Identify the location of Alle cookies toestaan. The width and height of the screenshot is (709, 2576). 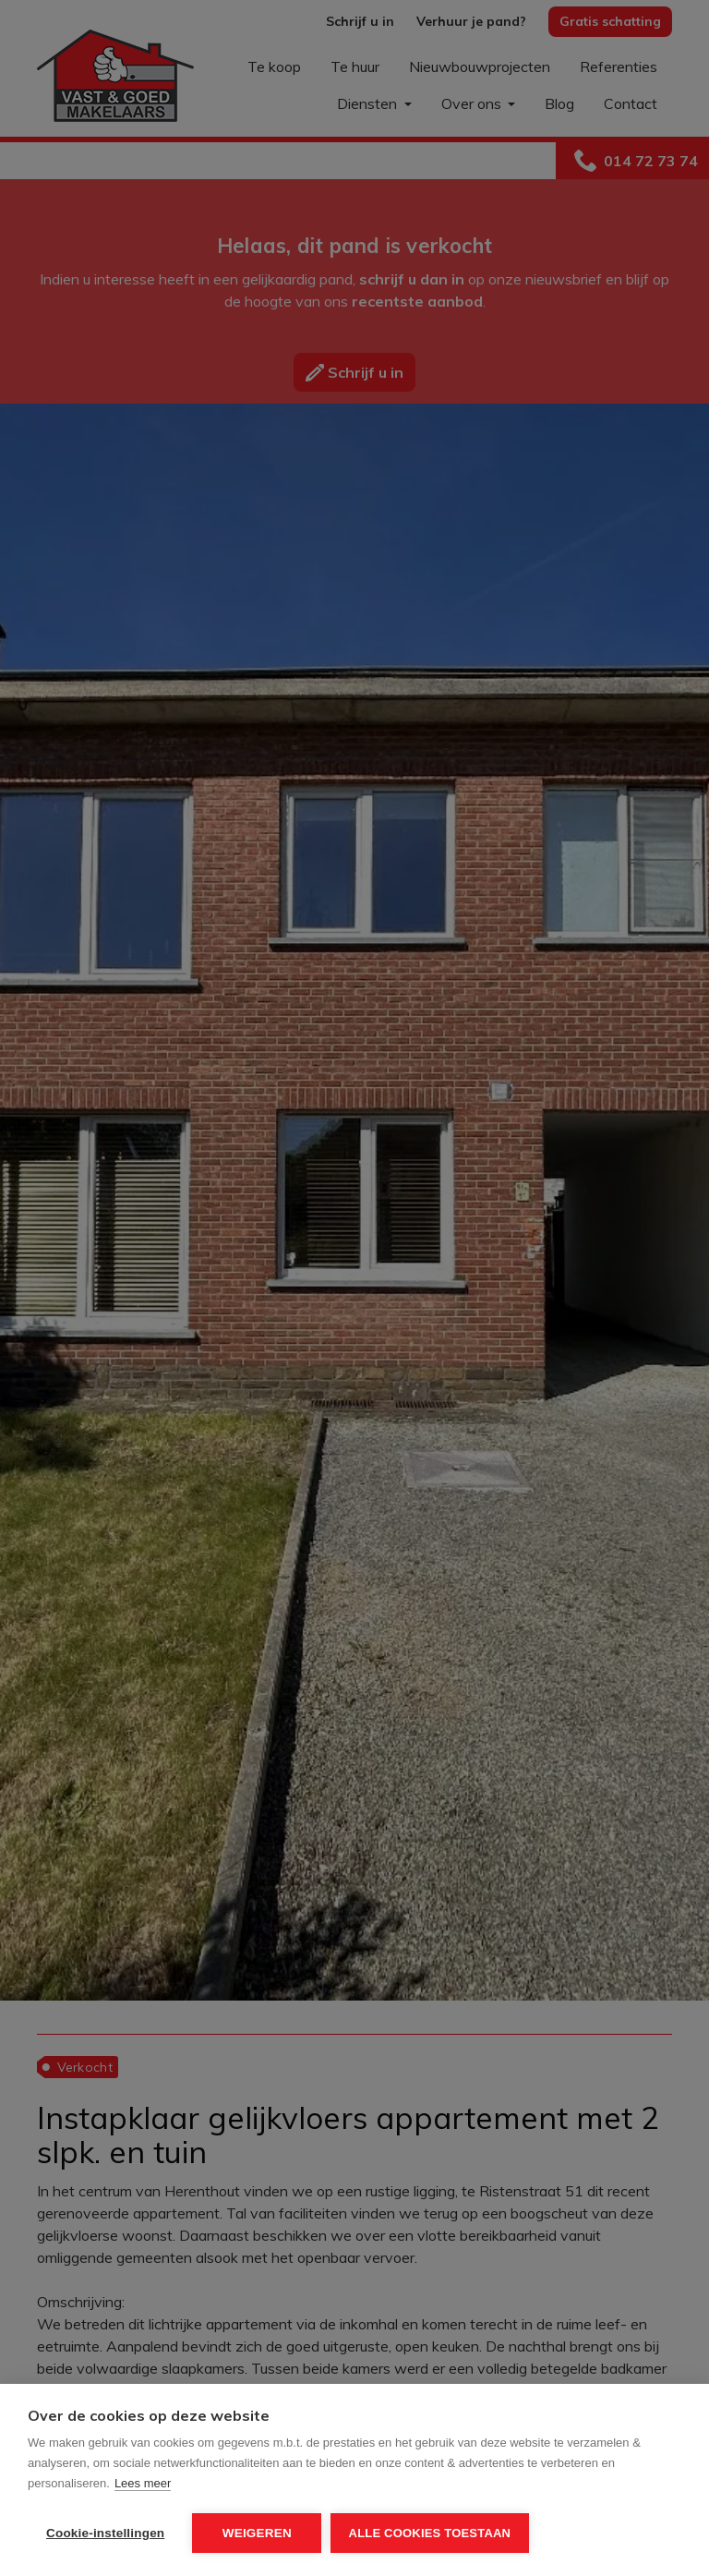
(430, 2533).